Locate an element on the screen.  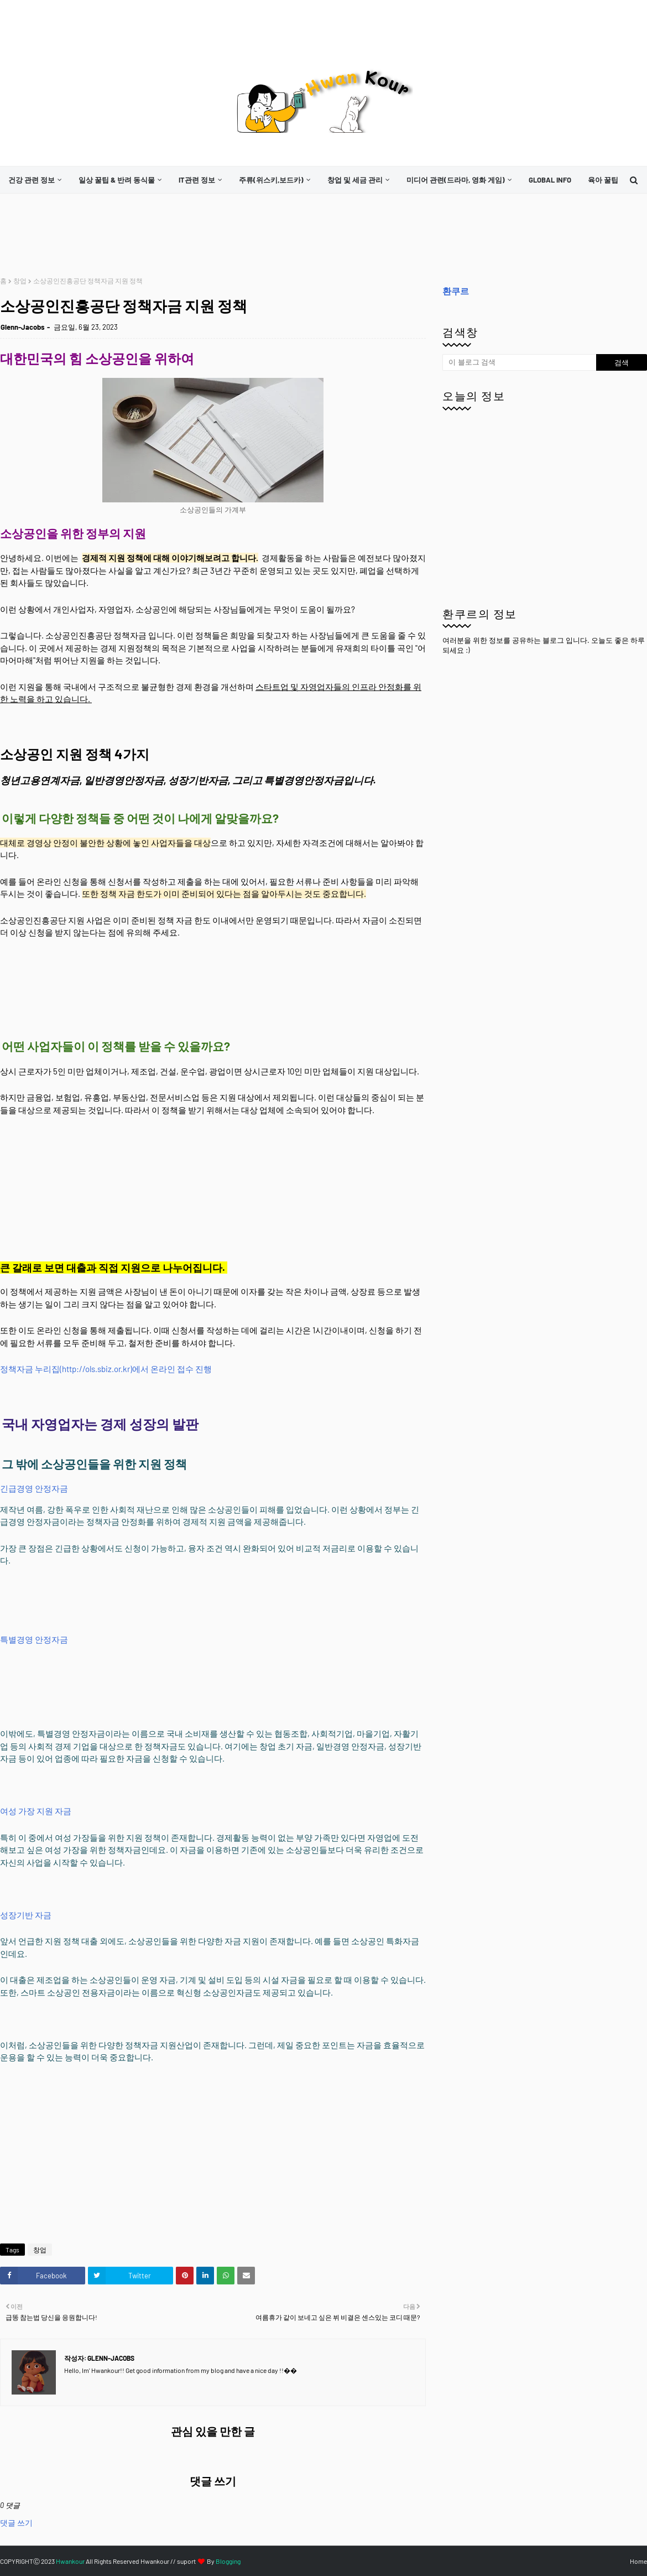
Home is located at coordinates (638, 2561).